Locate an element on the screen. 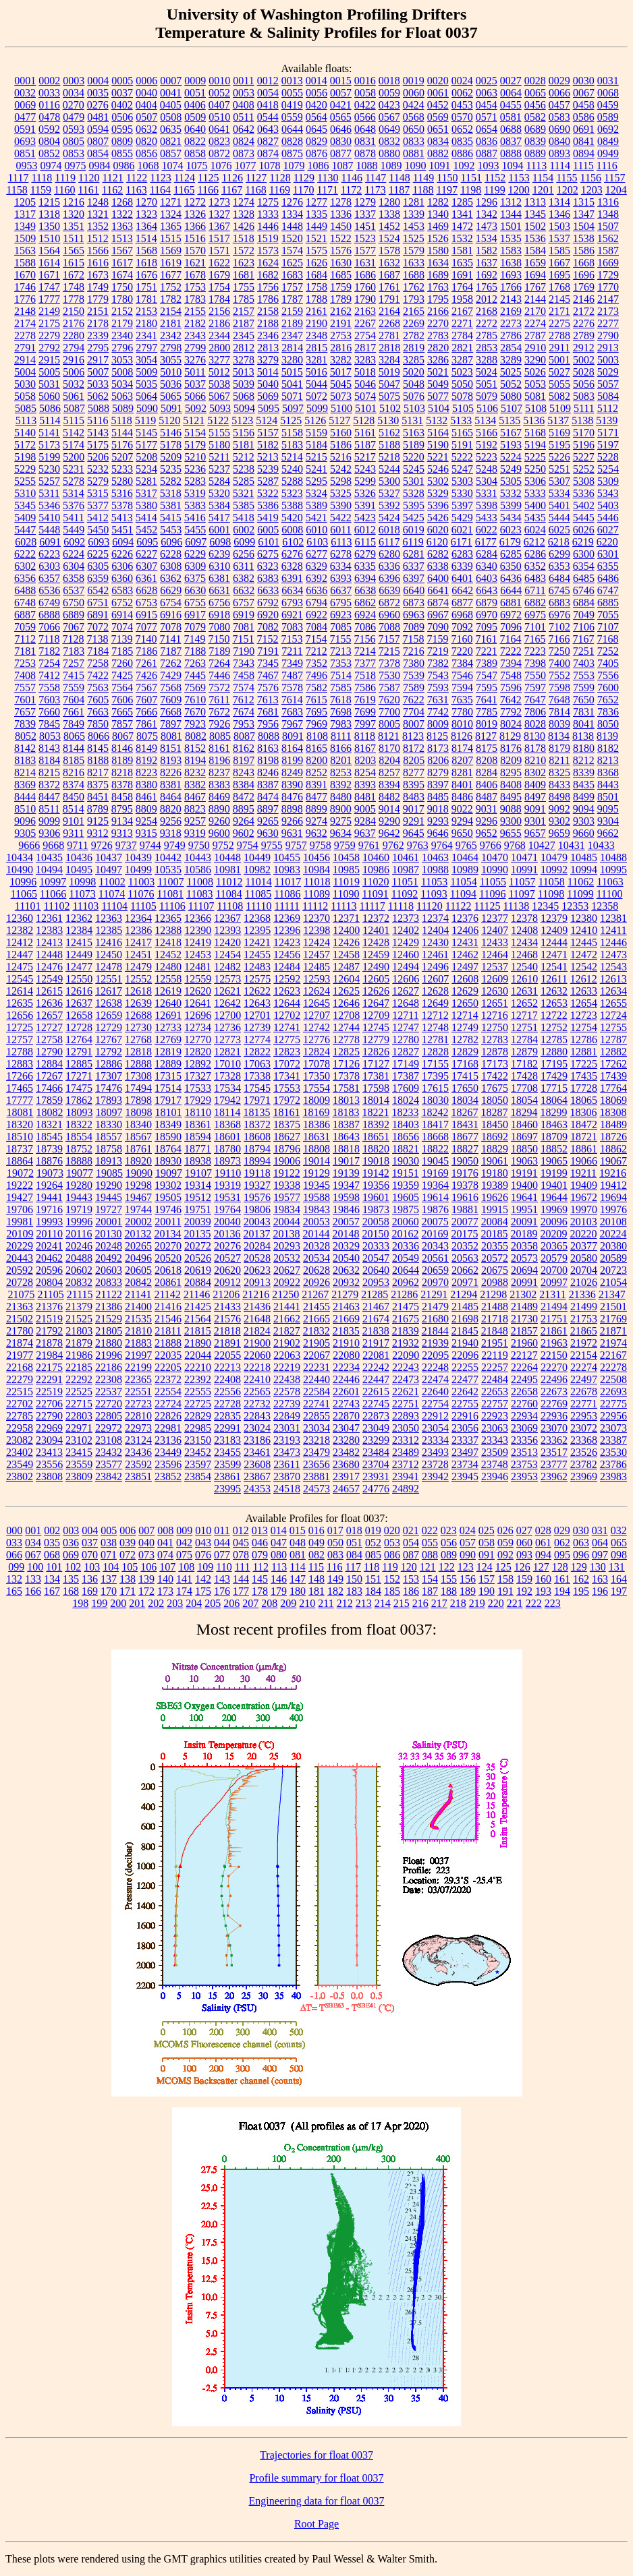  10449 is located at coordinates (257, 857).